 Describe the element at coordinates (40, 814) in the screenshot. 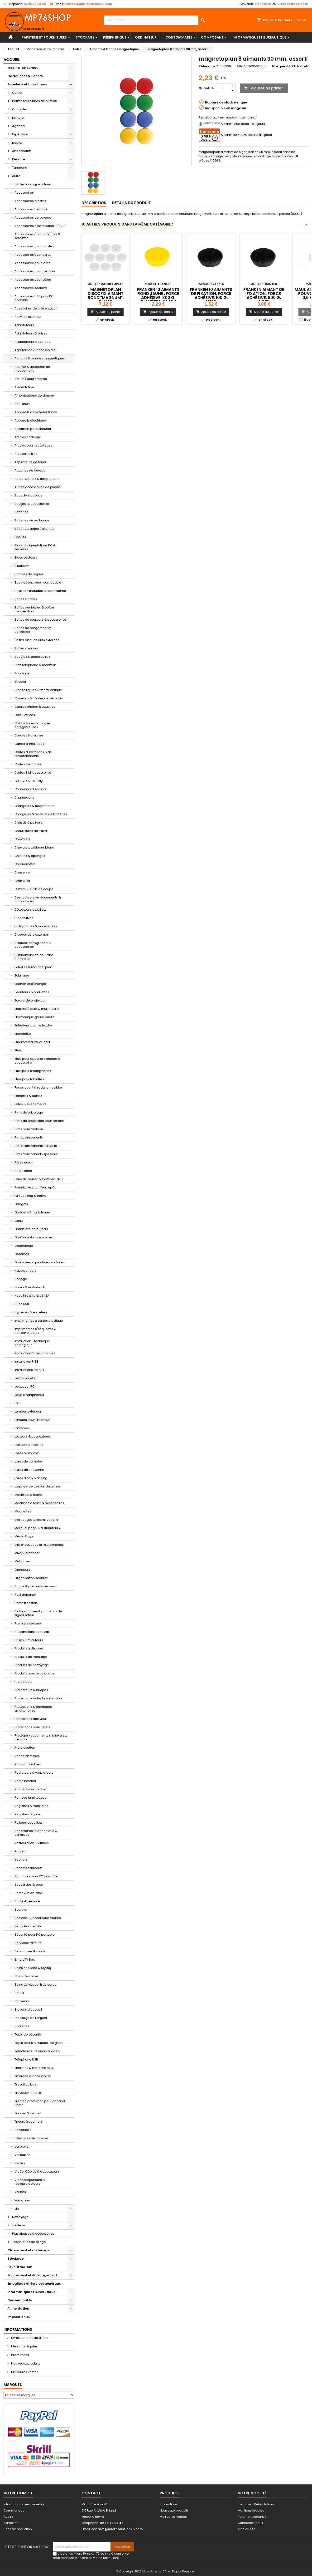

I see `Chargeurs & testeurs de batteries` at that location.